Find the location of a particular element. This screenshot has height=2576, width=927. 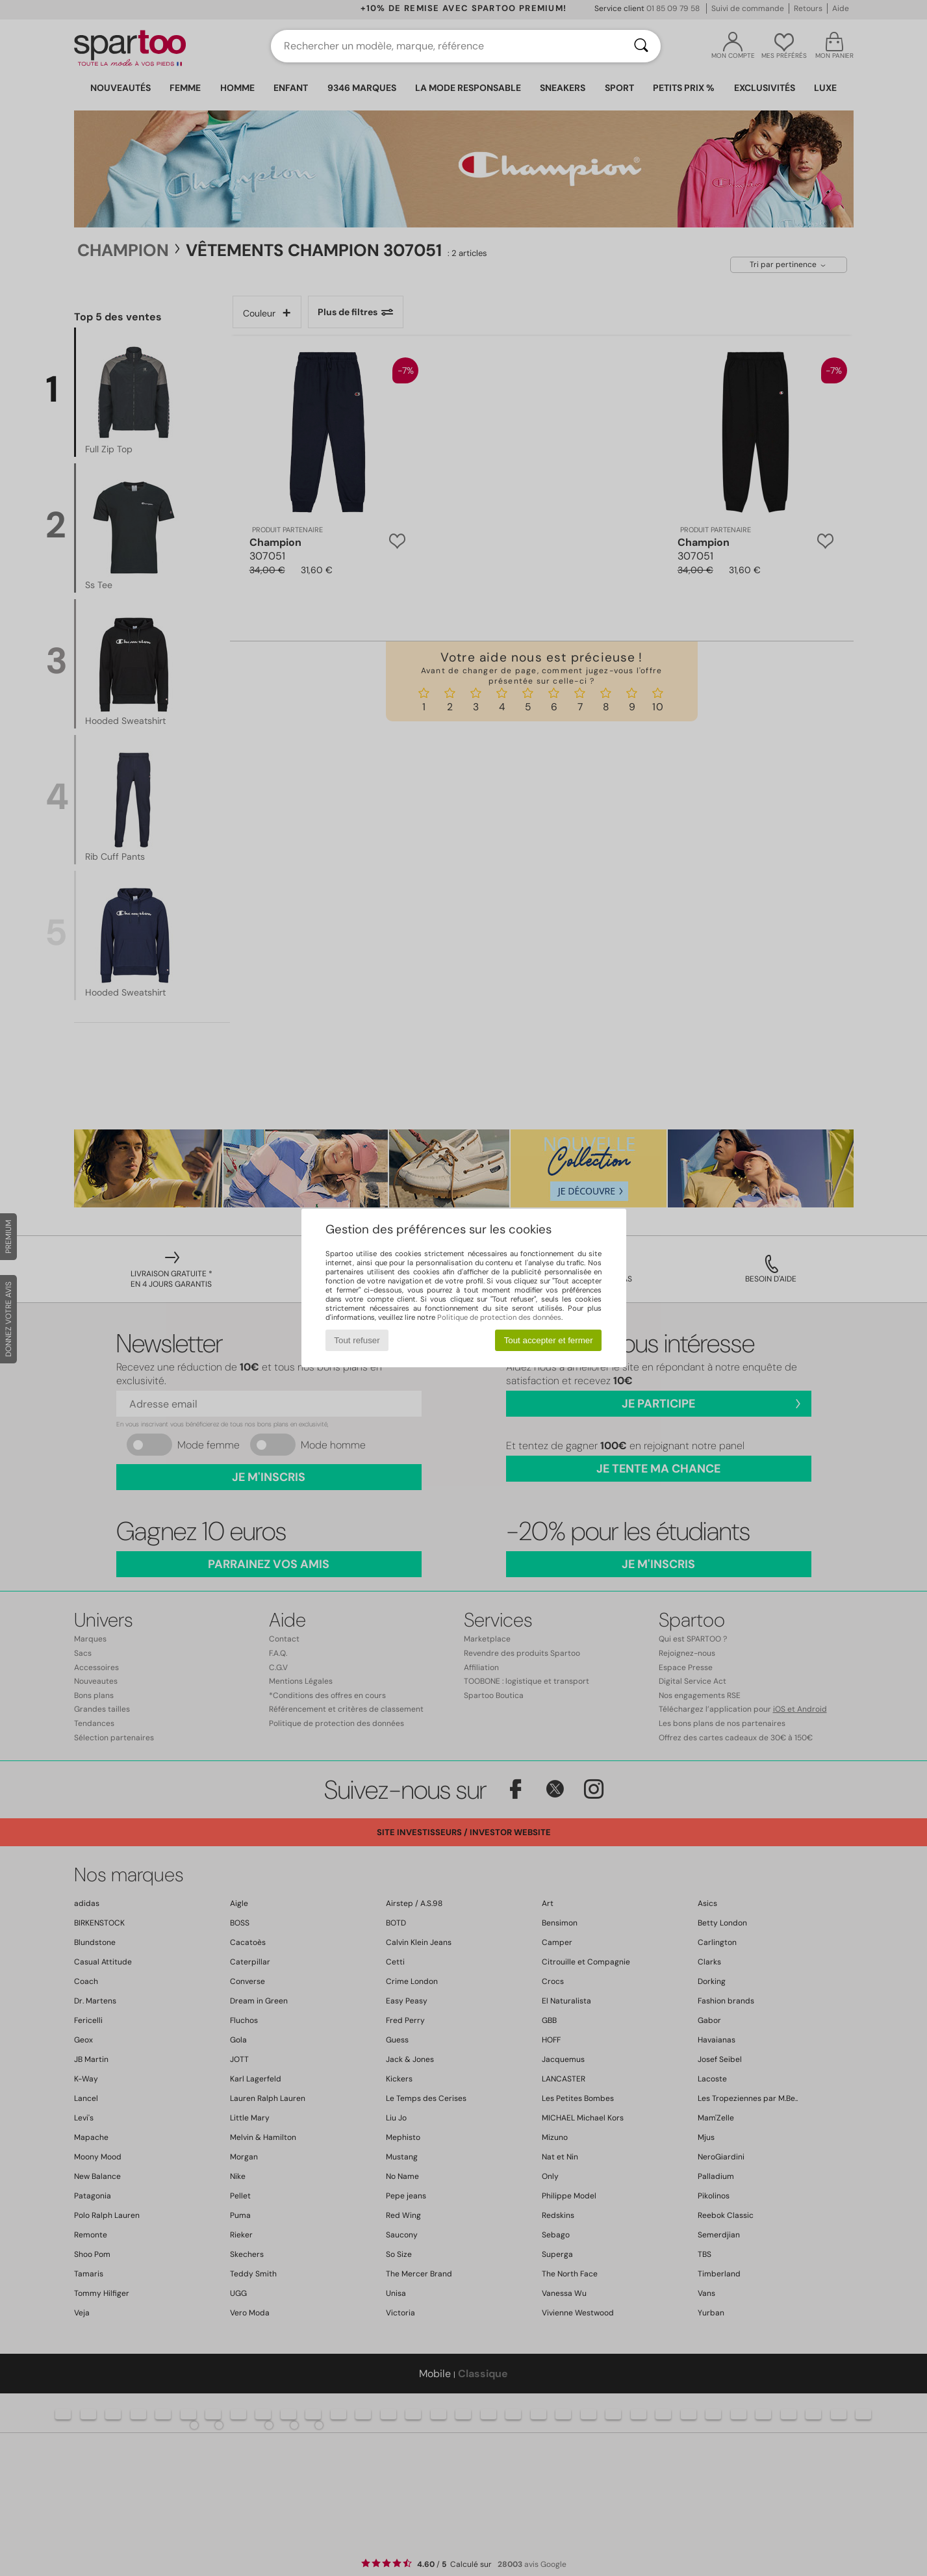

Tout accepter et fermer is located at coordinates (548, 1340).